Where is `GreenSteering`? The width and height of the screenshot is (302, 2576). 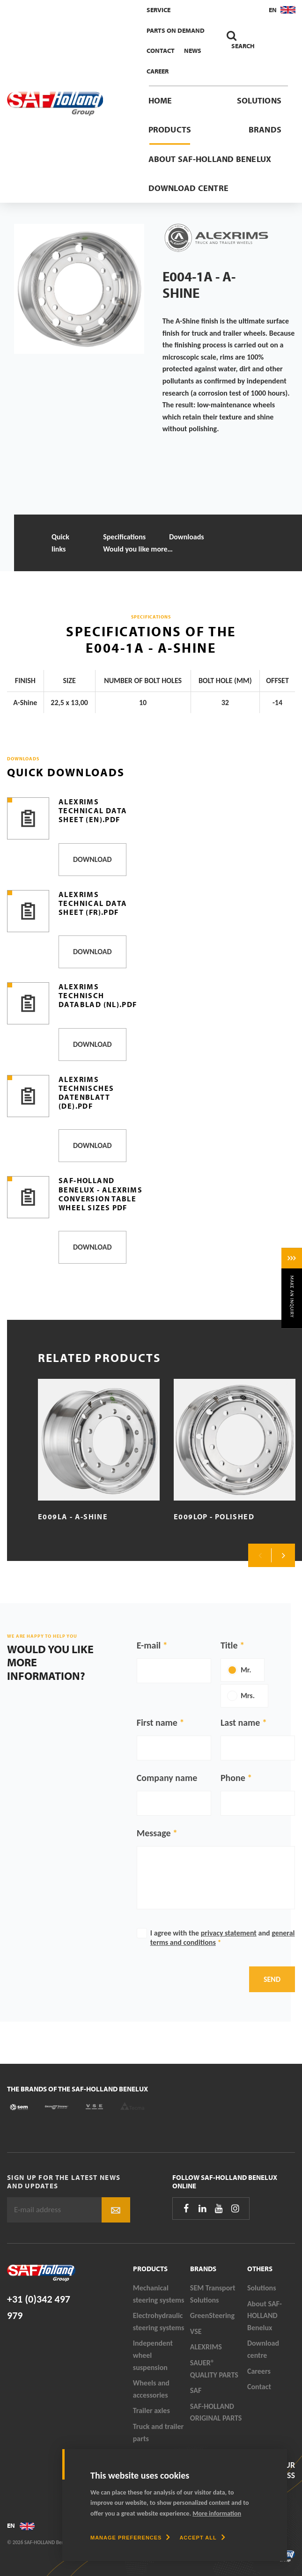 GreenSteering is located at coordinates (212, 2315).